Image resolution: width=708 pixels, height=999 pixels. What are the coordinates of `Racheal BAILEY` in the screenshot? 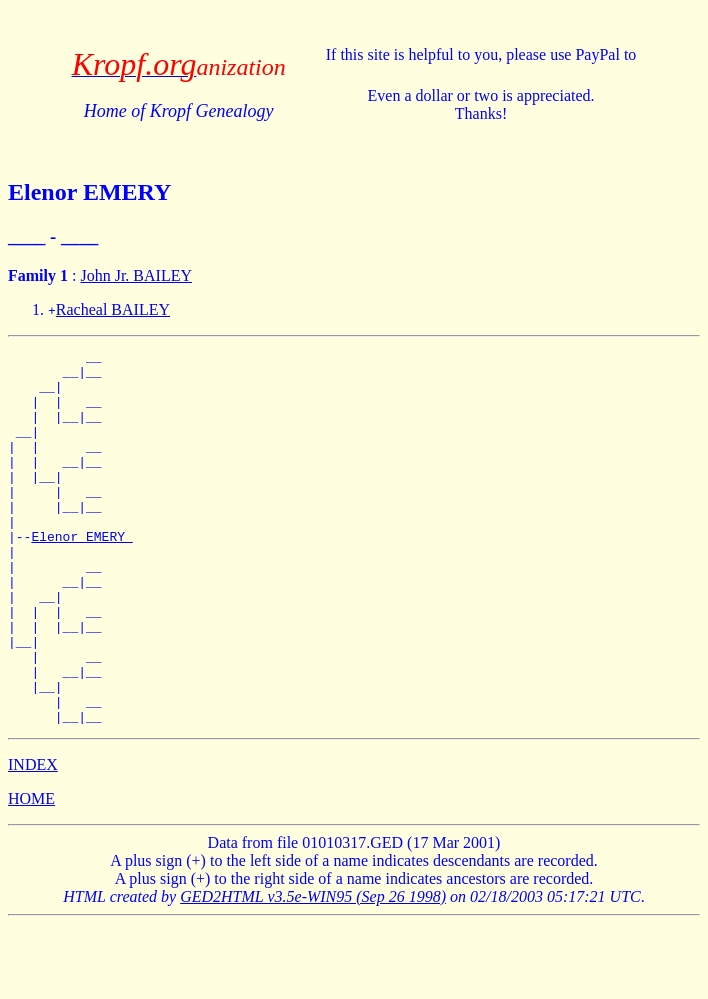 It's located at (113, 309).